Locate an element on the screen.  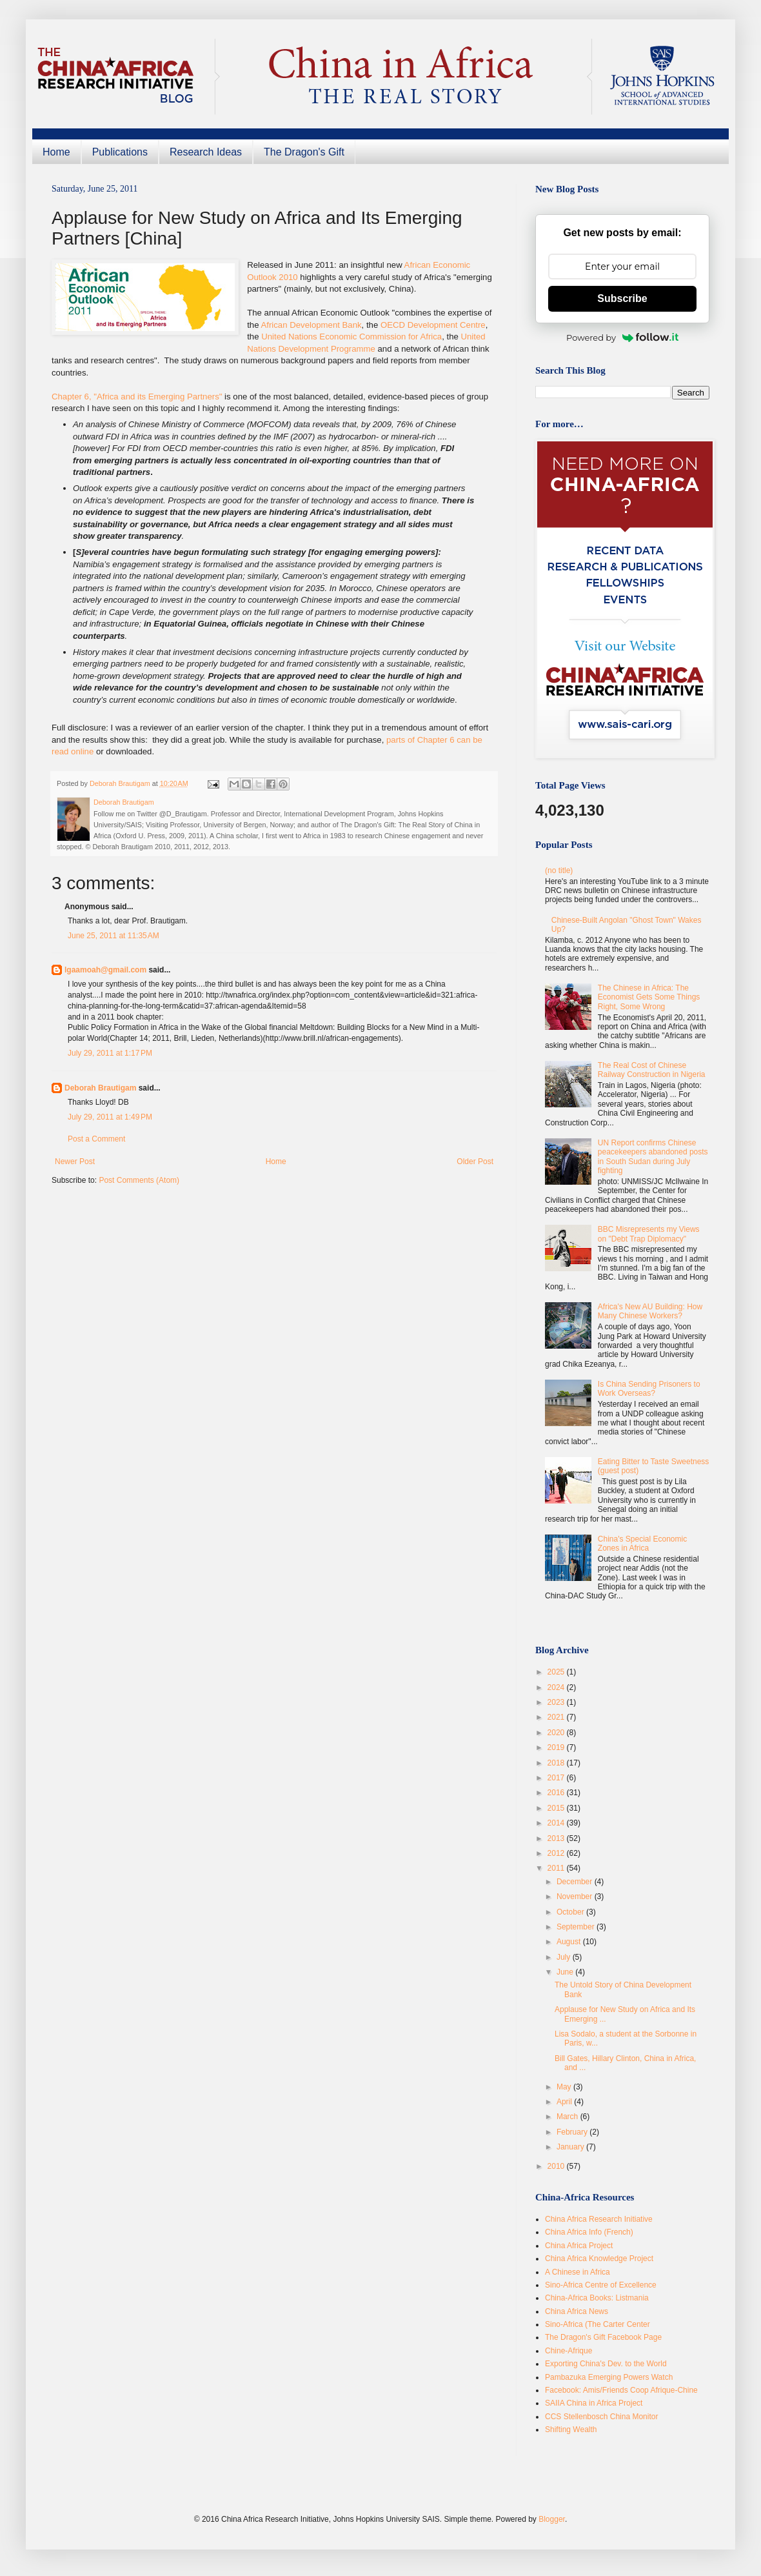
February is located at coordinates (573, 2132).